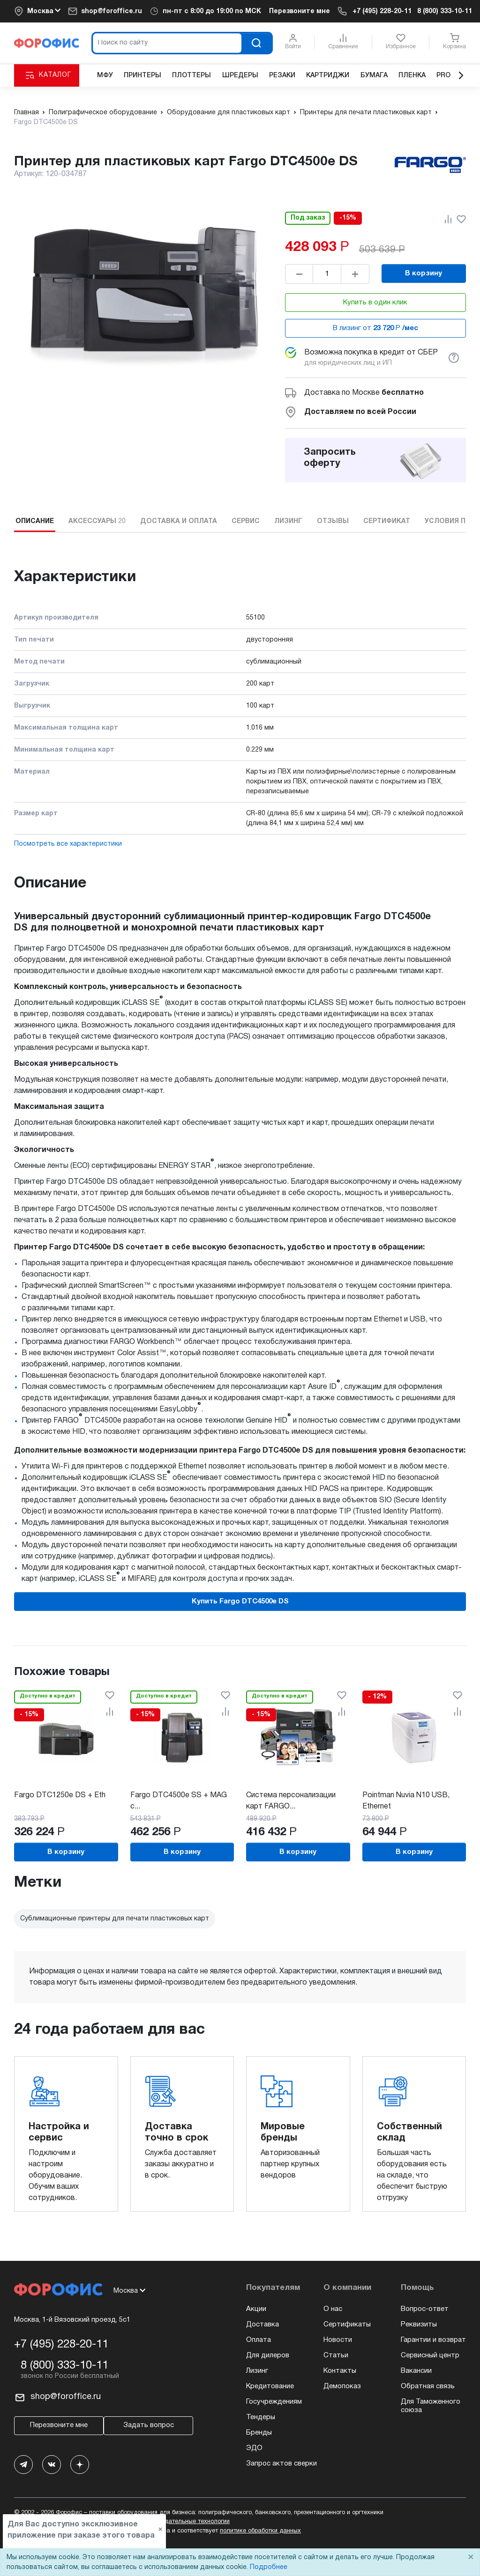  I want to click on политике обработки данных, so click(260, 2531).